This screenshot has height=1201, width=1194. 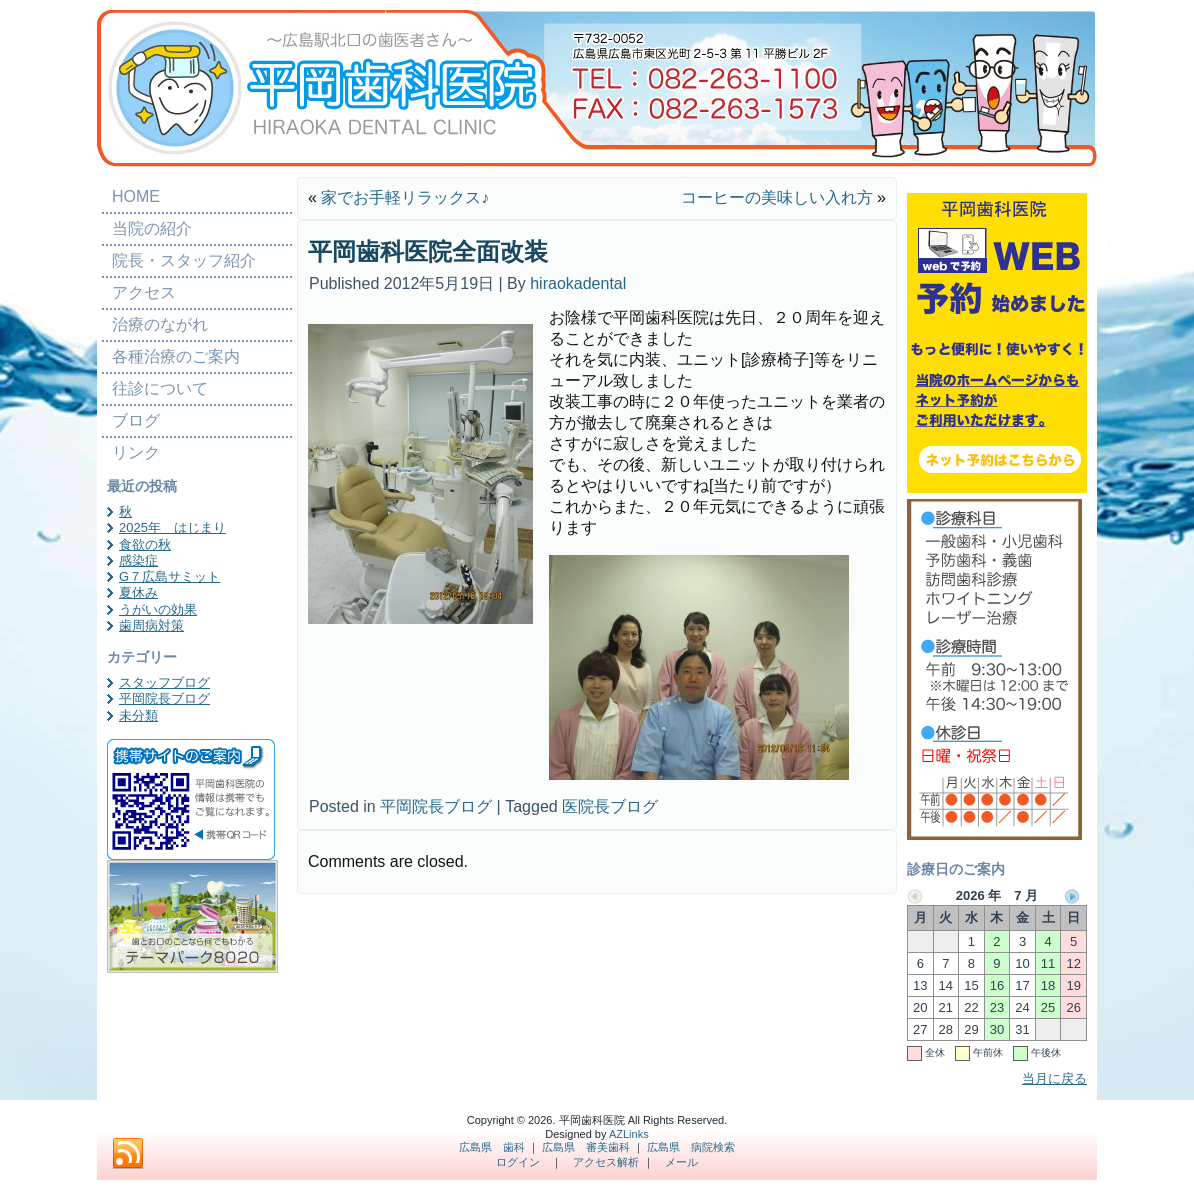 I want to click on 感染症, so click(x=138, y=560).